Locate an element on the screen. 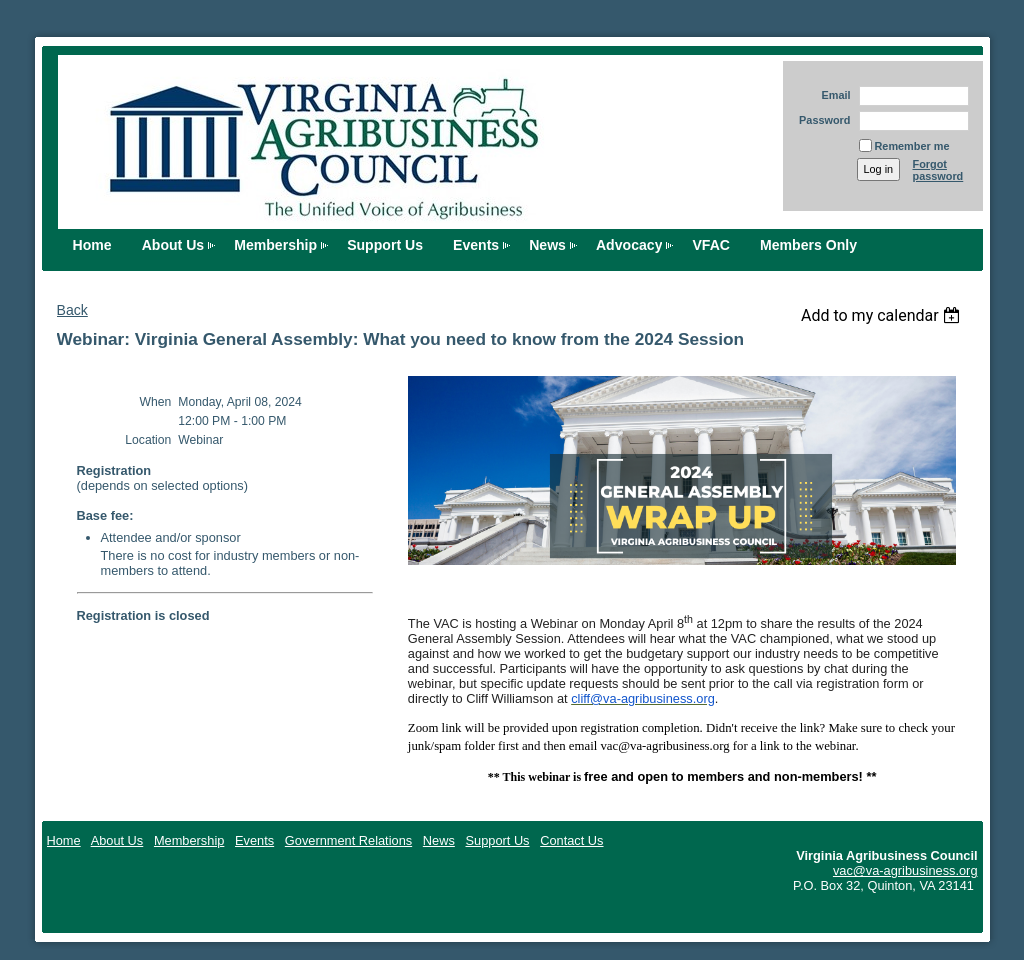 This screenshot has height=960, width=1024. Remember me is located at coordinates (912, 146).